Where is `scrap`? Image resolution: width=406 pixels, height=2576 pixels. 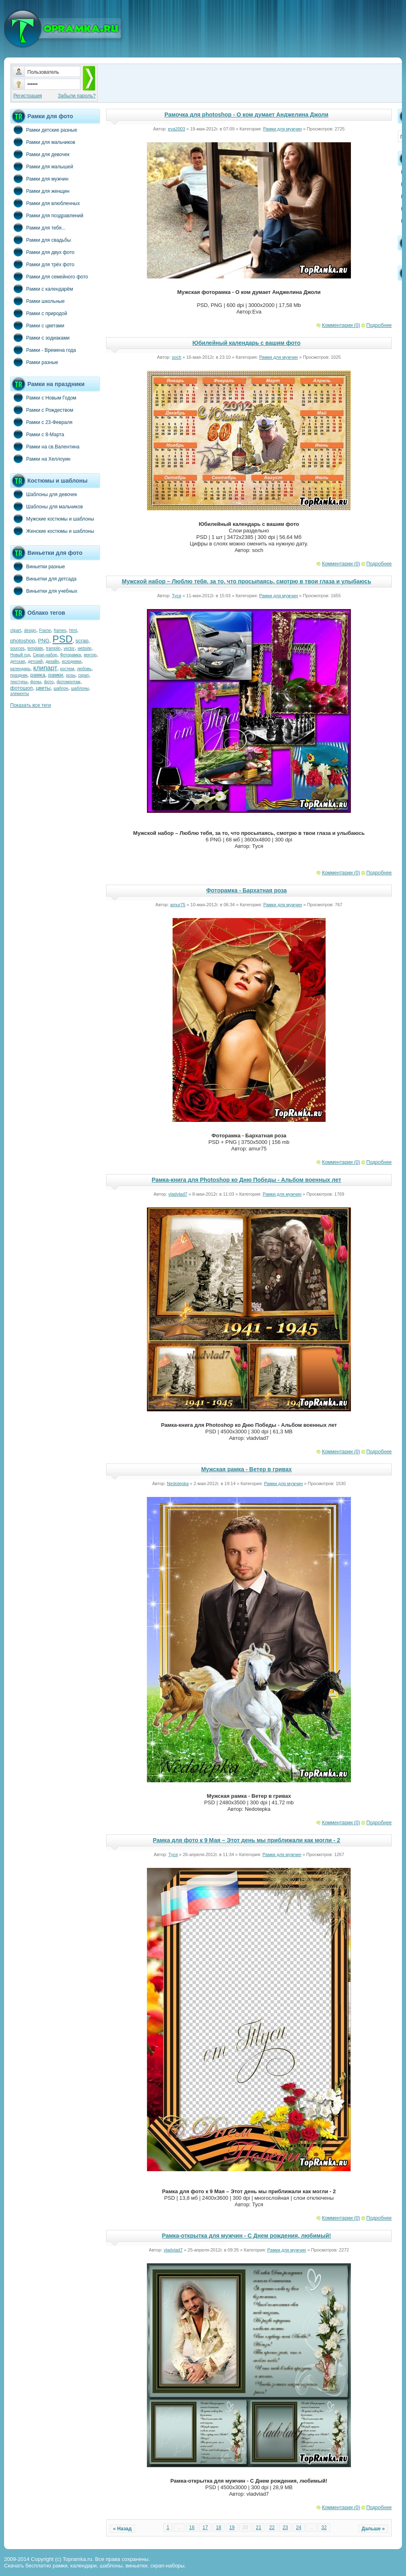
scrap is located at coordinates (82, 641).